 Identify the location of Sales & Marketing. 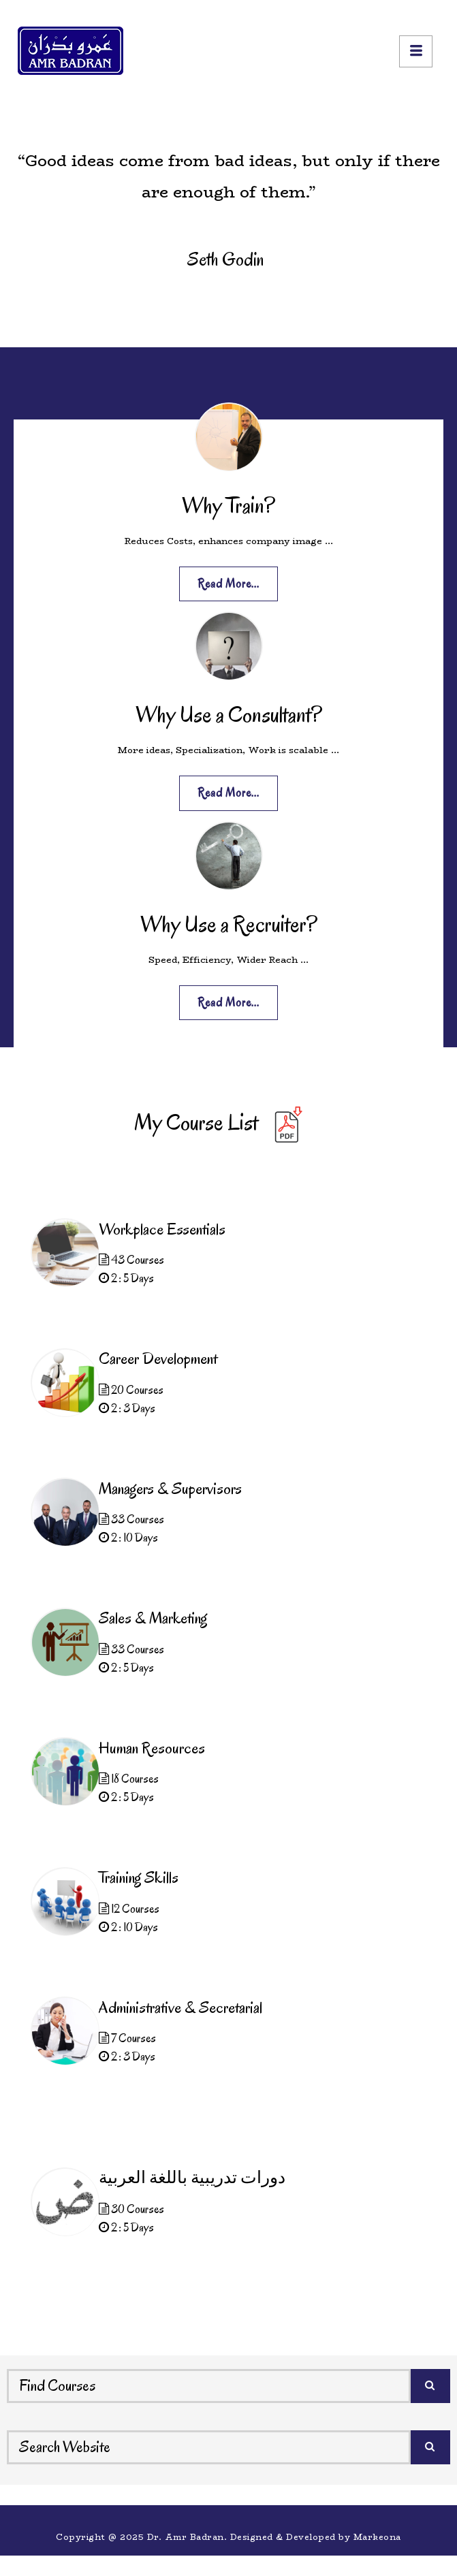
(153, 1618).